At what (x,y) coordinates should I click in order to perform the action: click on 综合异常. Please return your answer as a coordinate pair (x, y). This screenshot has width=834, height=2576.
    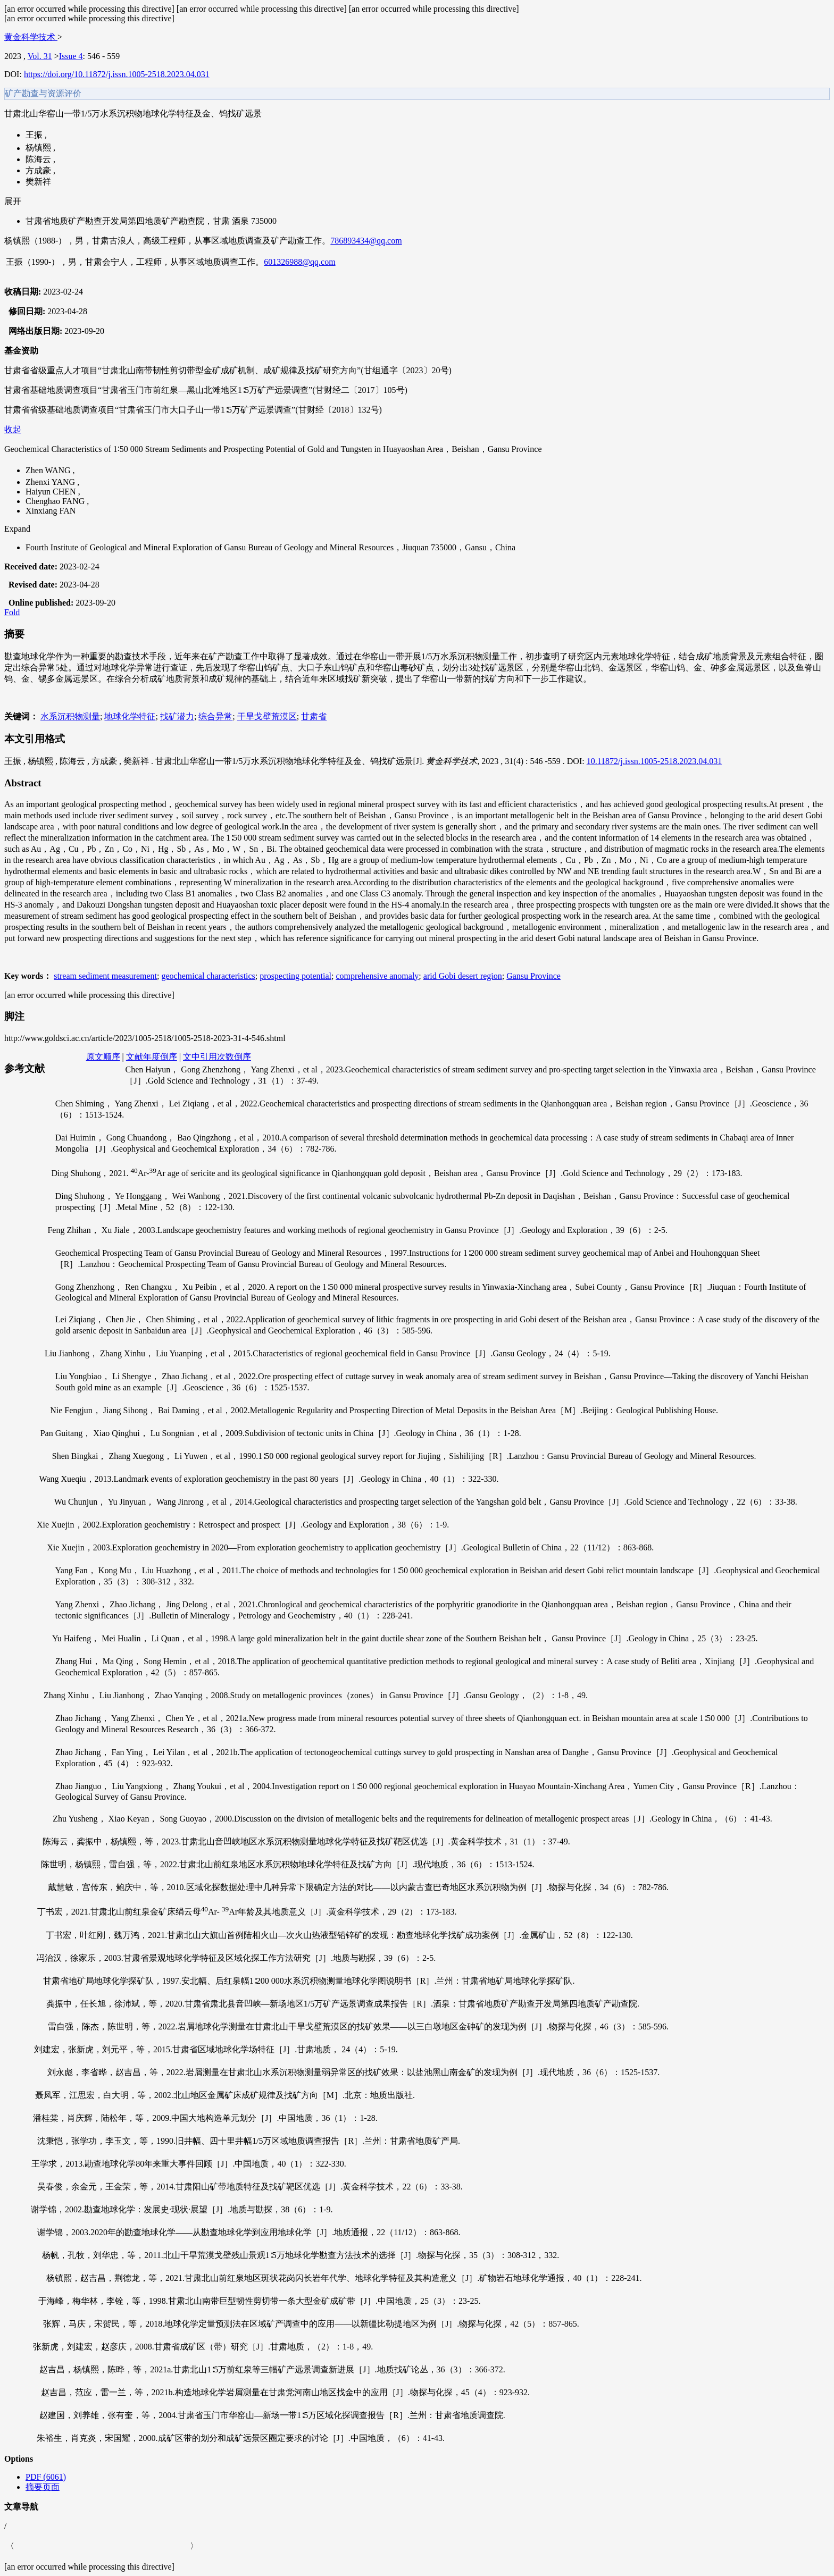
    Looking at the image, I should click on (215, 716).